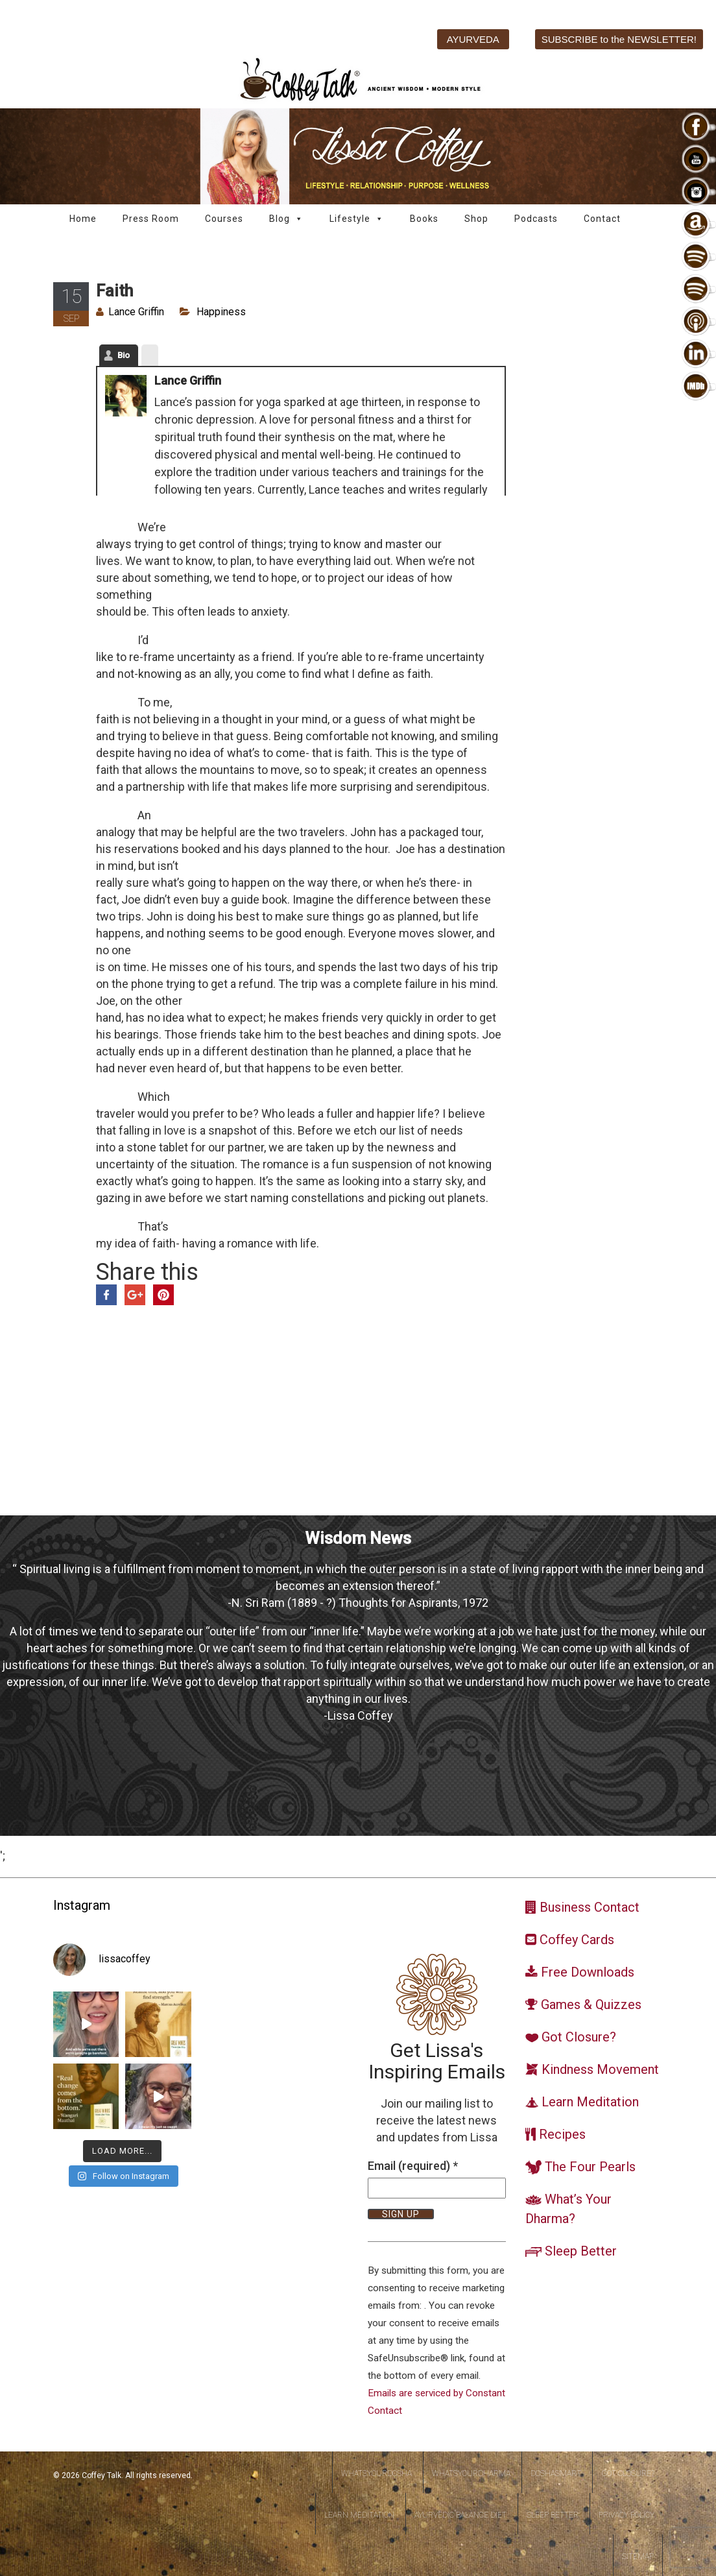 Image resolution: width=716 pixels, height=2576 pixels. I want to click on Podcasts, so click(536, 218).